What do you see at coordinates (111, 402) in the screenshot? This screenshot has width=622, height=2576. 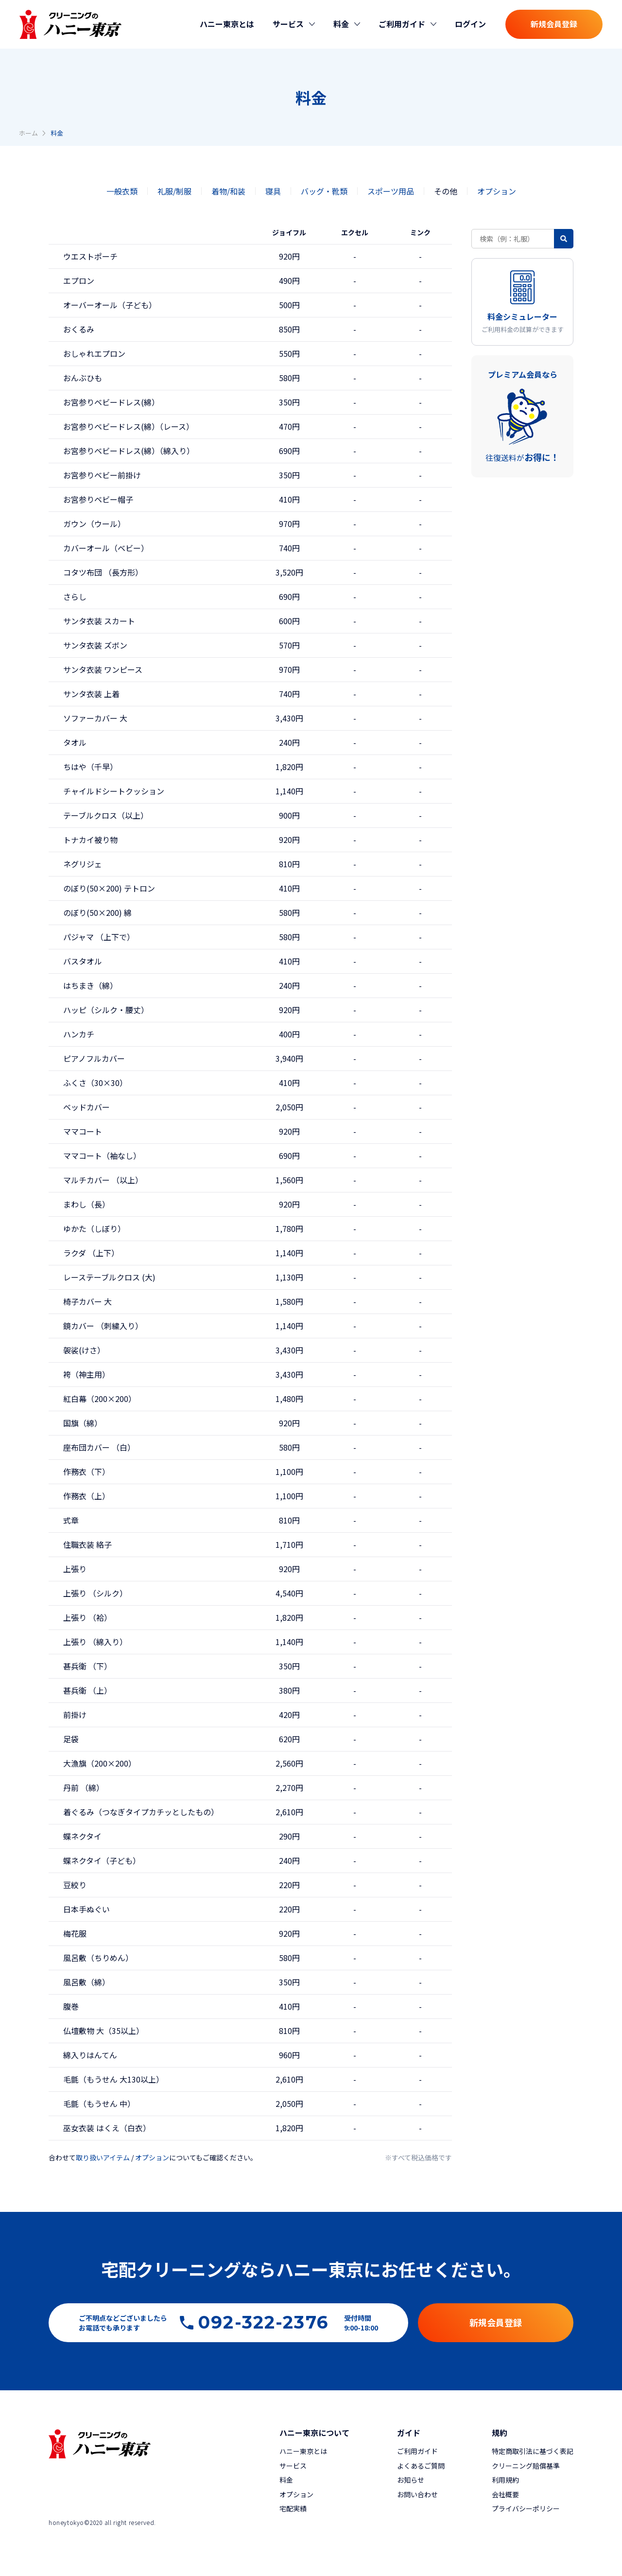 I see `お宮参りベビードレス(綿）` at bounding box center [111, 402].